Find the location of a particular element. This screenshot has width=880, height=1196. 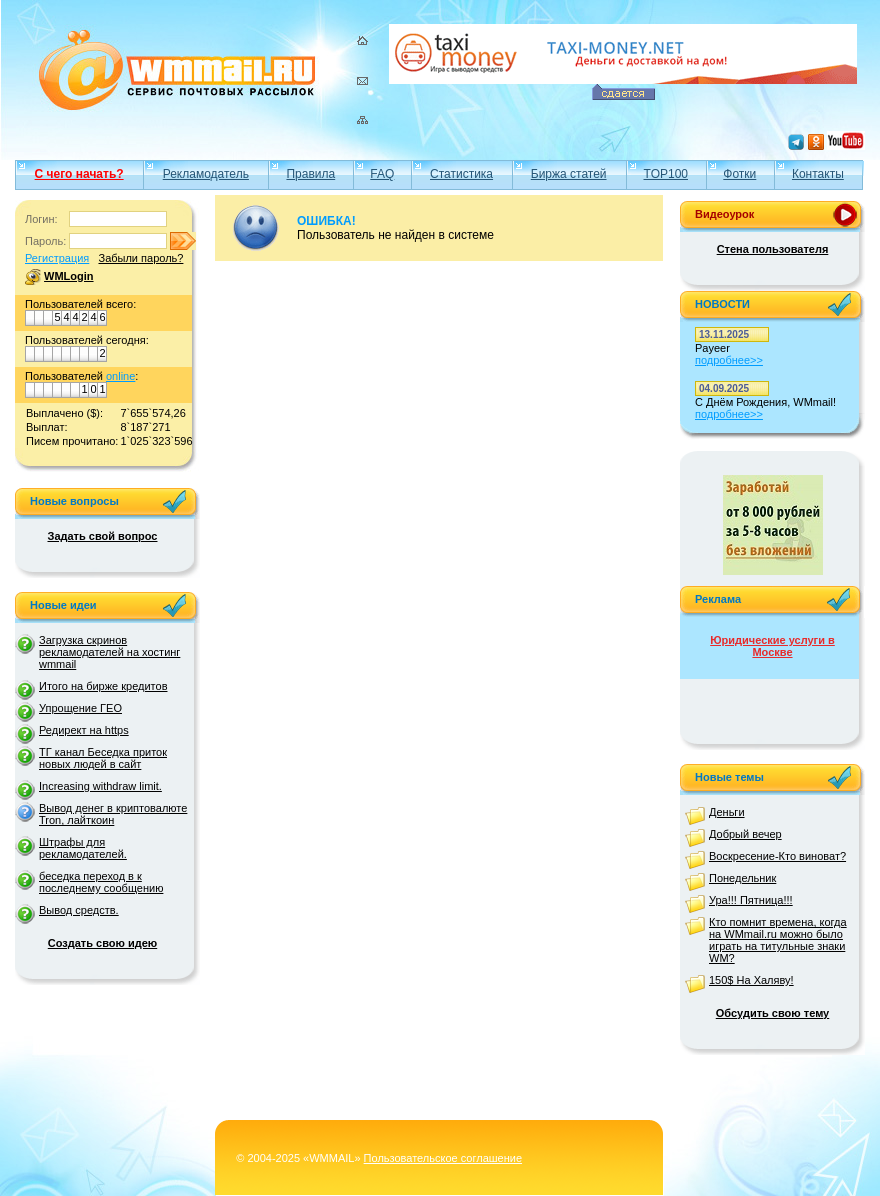

Правила is located at coordinates (310, 174).